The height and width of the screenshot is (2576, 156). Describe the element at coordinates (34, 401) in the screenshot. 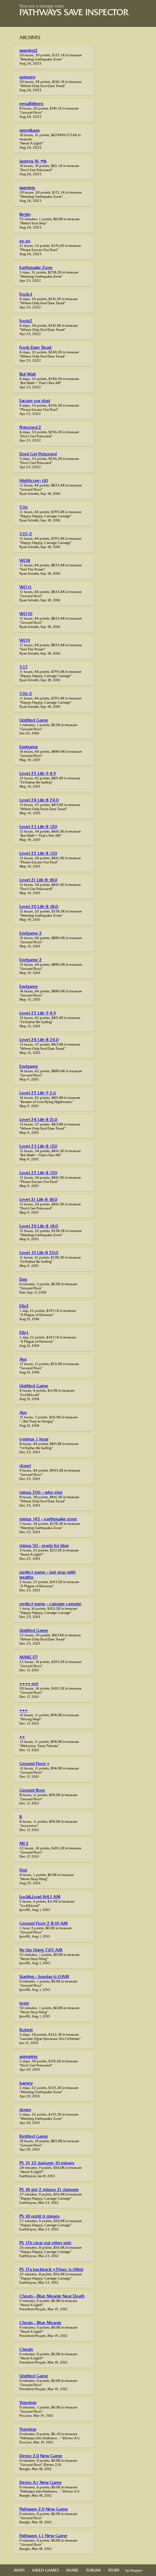

I see `Excuse our dust` at that location.